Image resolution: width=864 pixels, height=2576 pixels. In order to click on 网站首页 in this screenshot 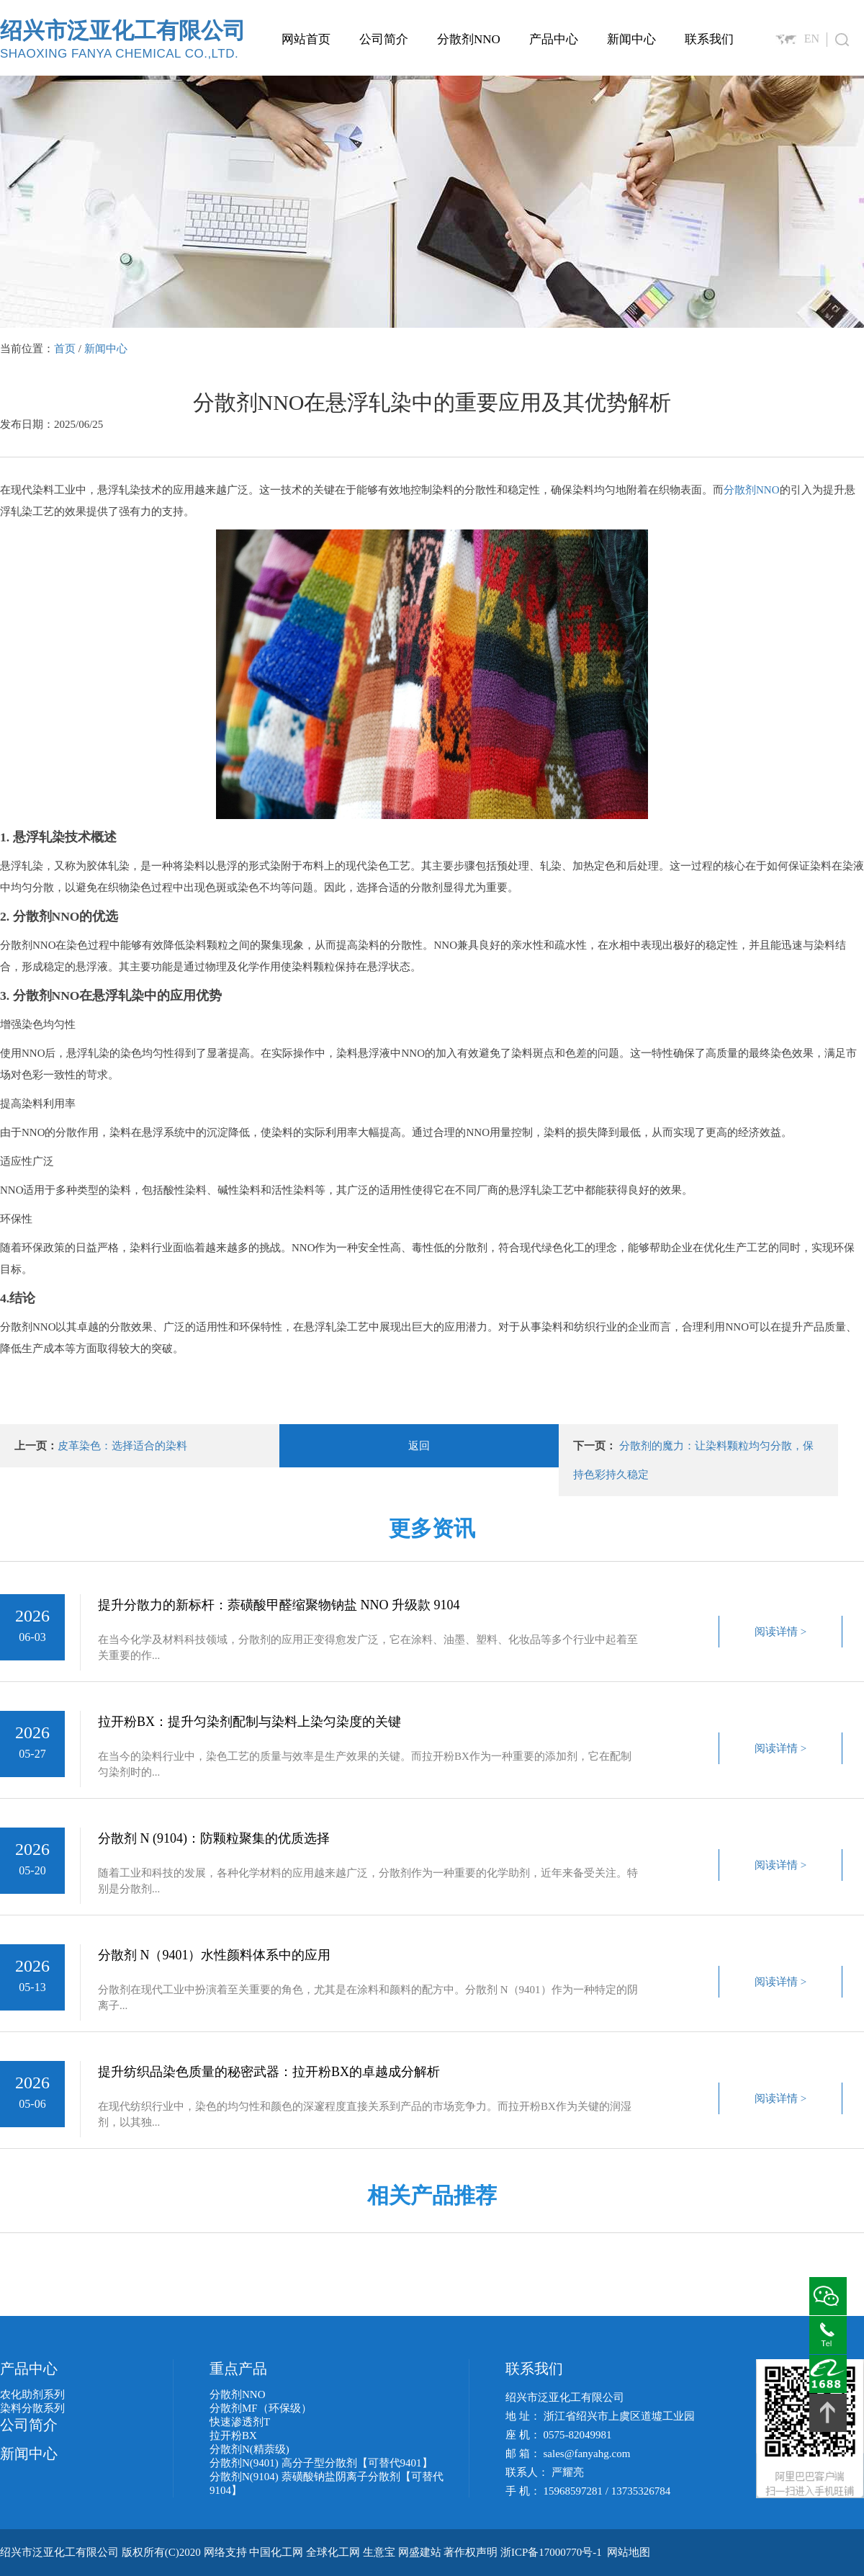, I will do `click(306, 39)`.